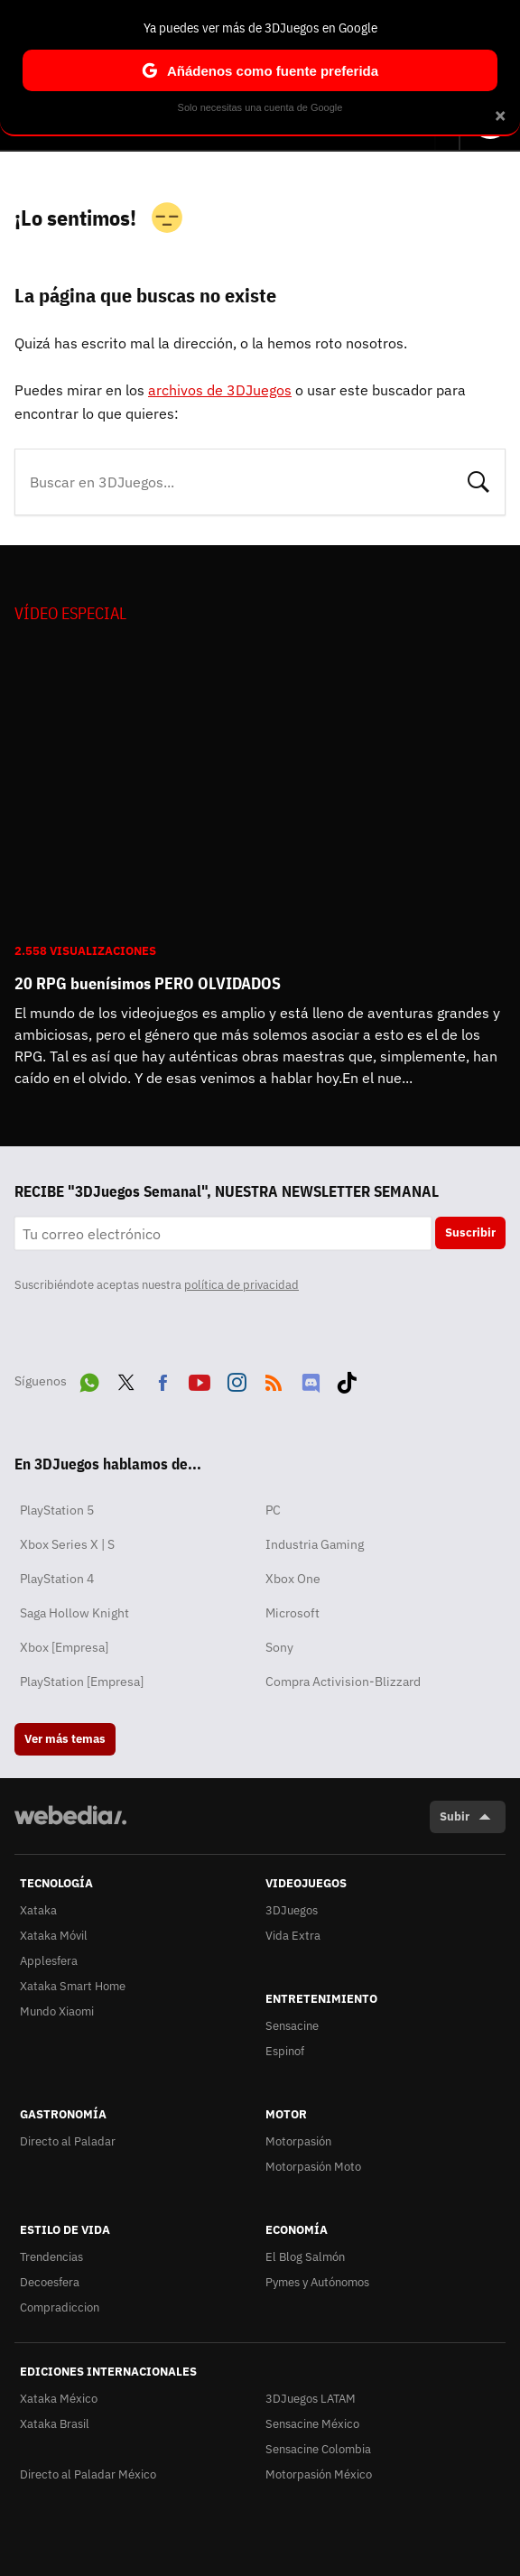  Describe the element at coordinates (68, 2141) in the screenshot. I see `Directo al Paladar` at that location.